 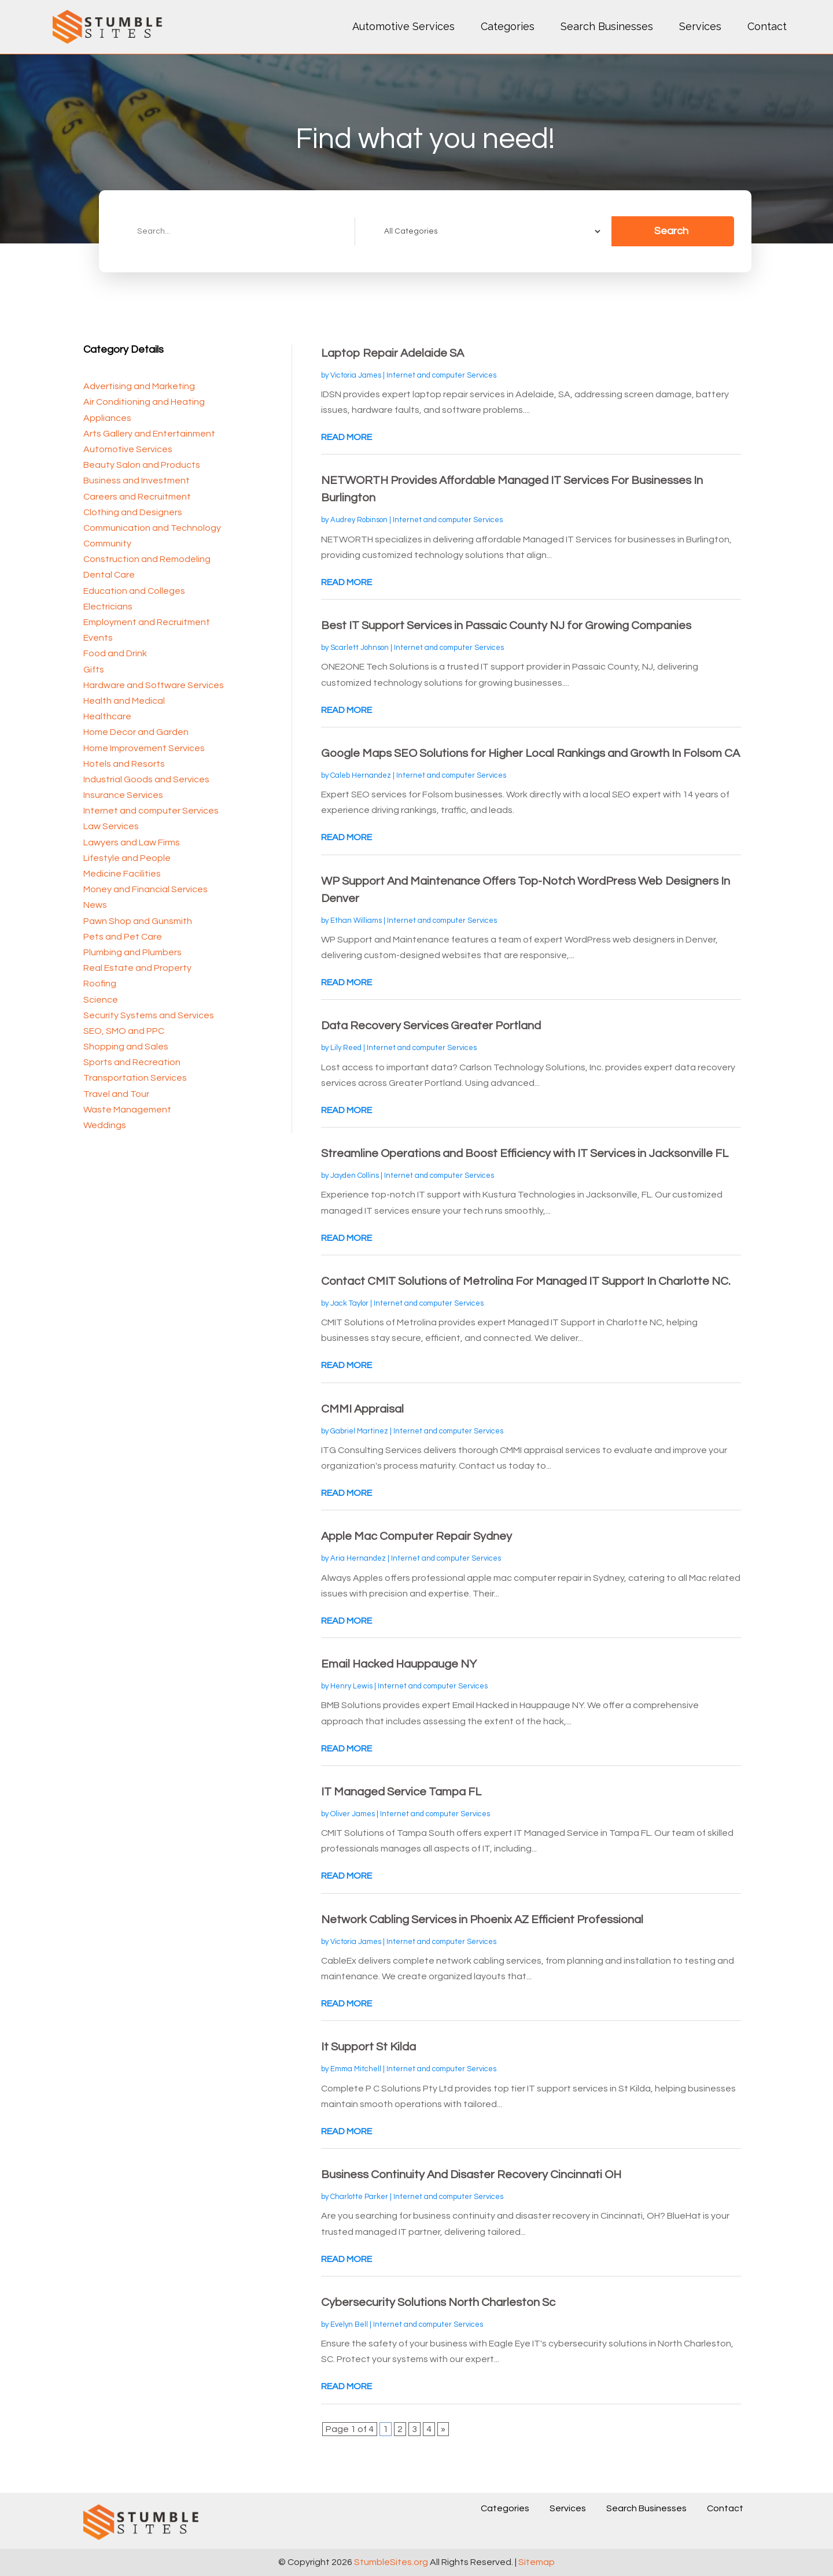 What do you see at coordinates (354, 1175) in the screenshot?
I see `Jayden Collins` at bounding box center [354, 1175].